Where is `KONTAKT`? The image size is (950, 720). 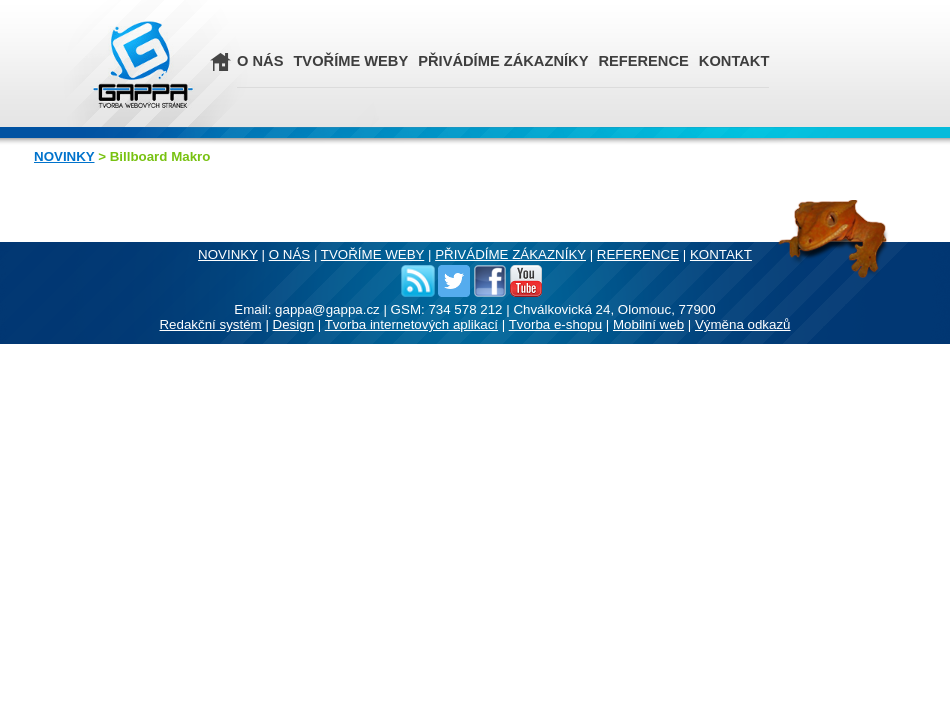 KONTAKT is located at coordinates (734, 61).